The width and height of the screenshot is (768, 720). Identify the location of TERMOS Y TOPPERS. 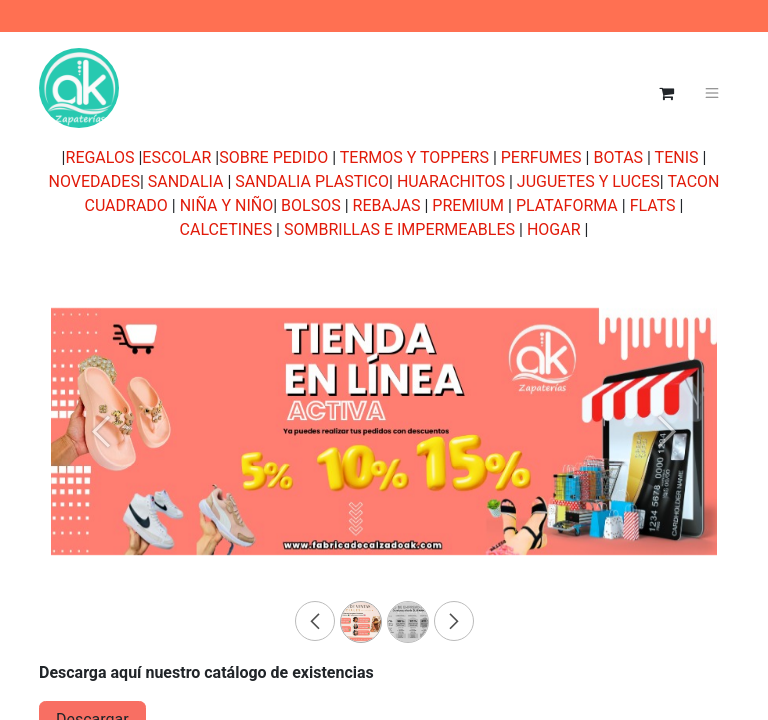
(414, 157).